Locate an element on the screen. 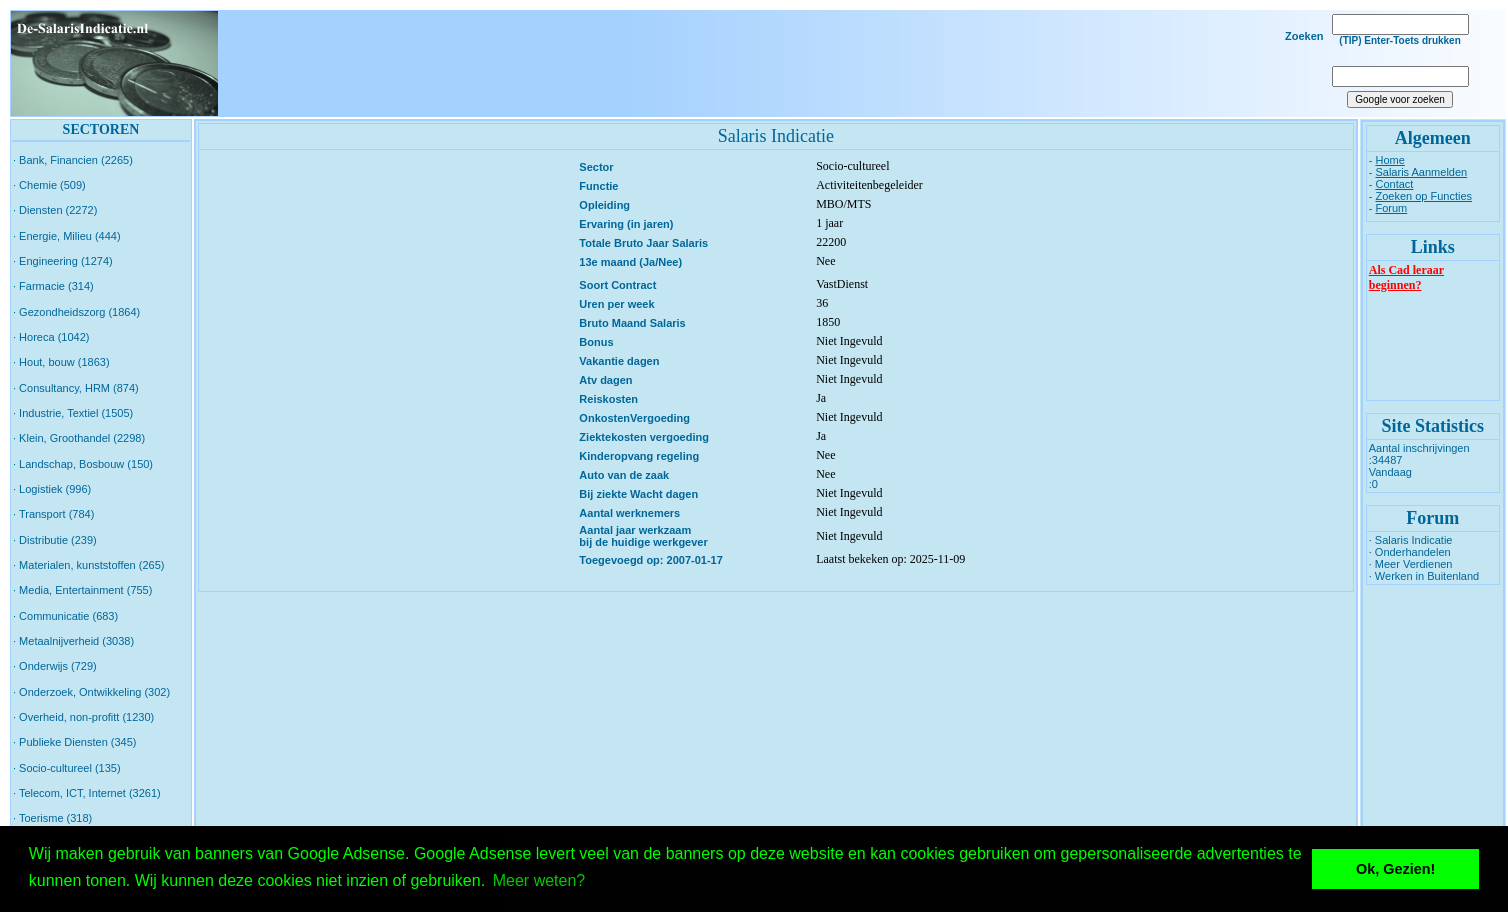 This screenshot has width=1508, height=912. · Onderzoek, Ontwikkeling (302) is located at coordinates (91, 692).